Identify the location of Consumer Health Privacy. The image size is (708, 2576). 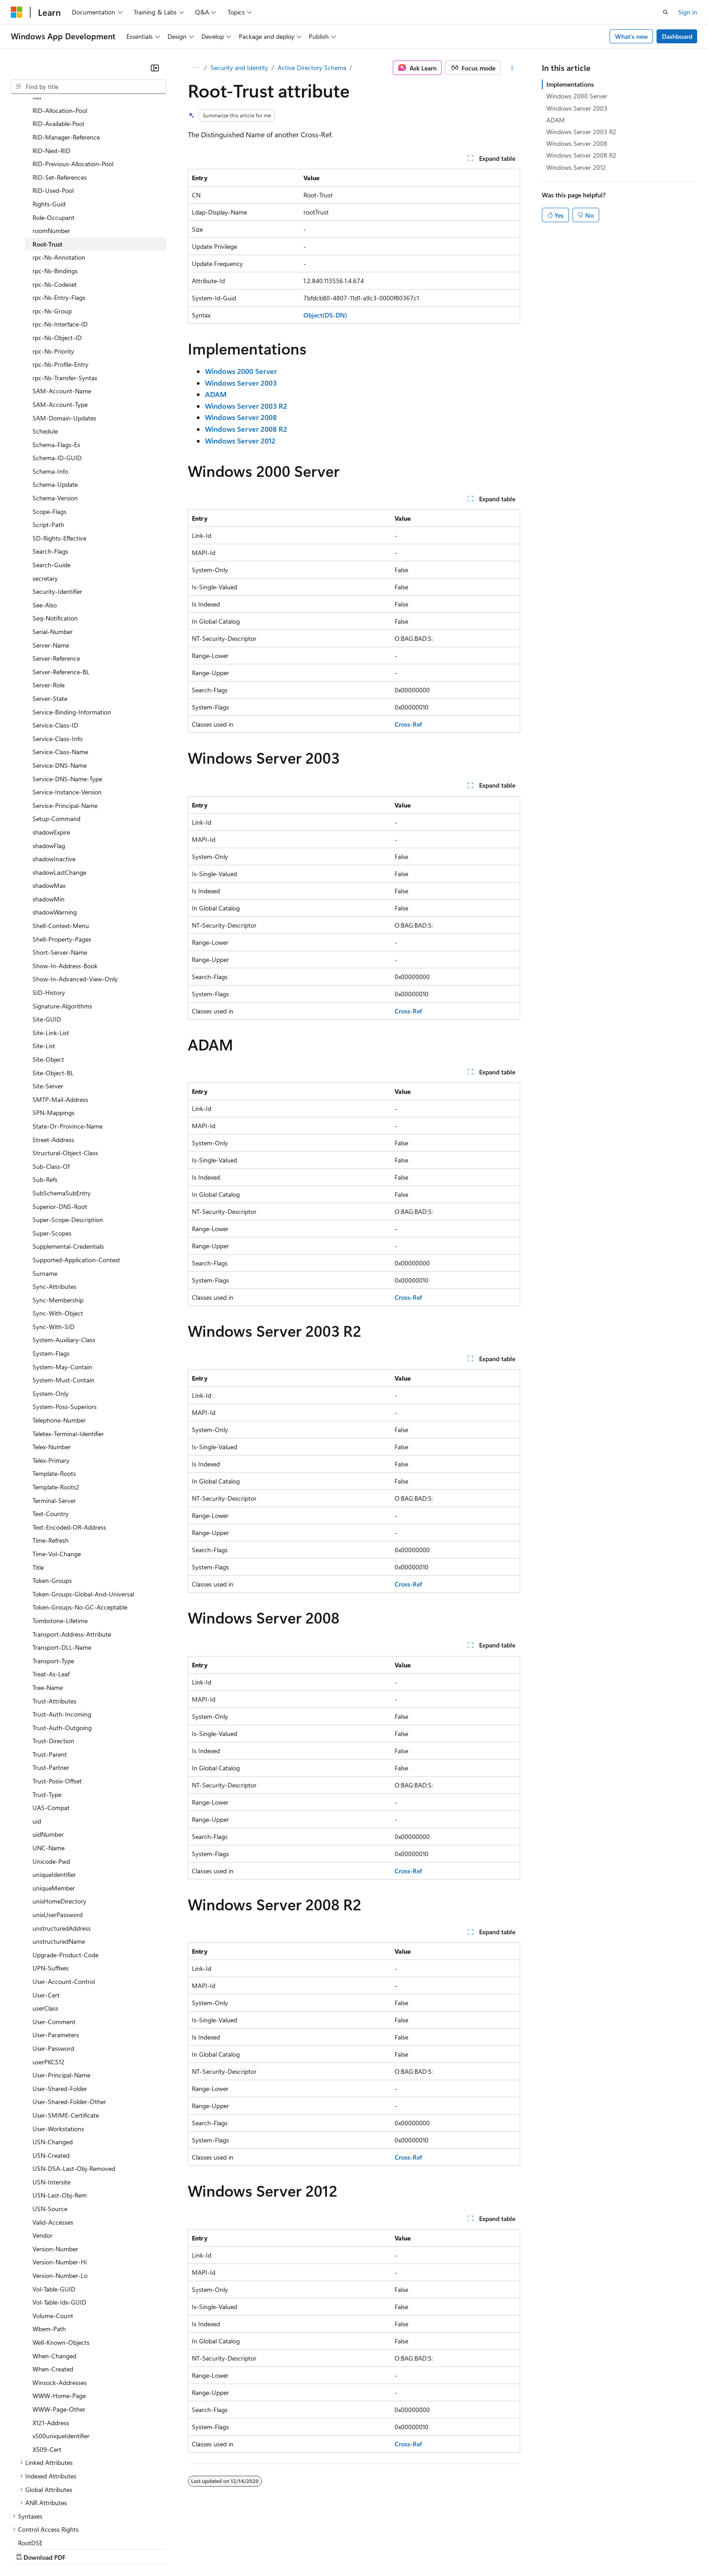
(259, 2548).